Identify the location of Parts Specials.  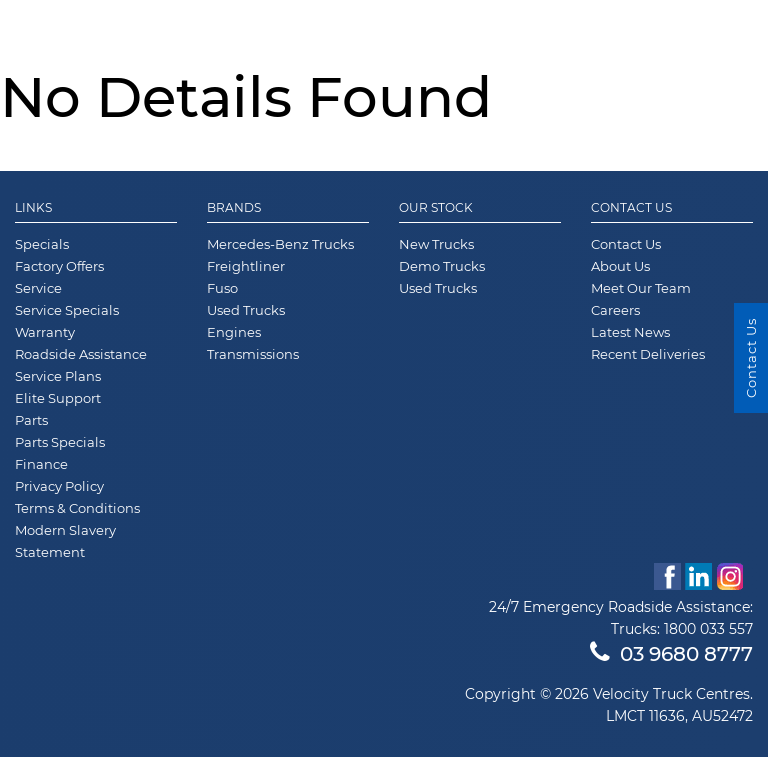
(60, 442).